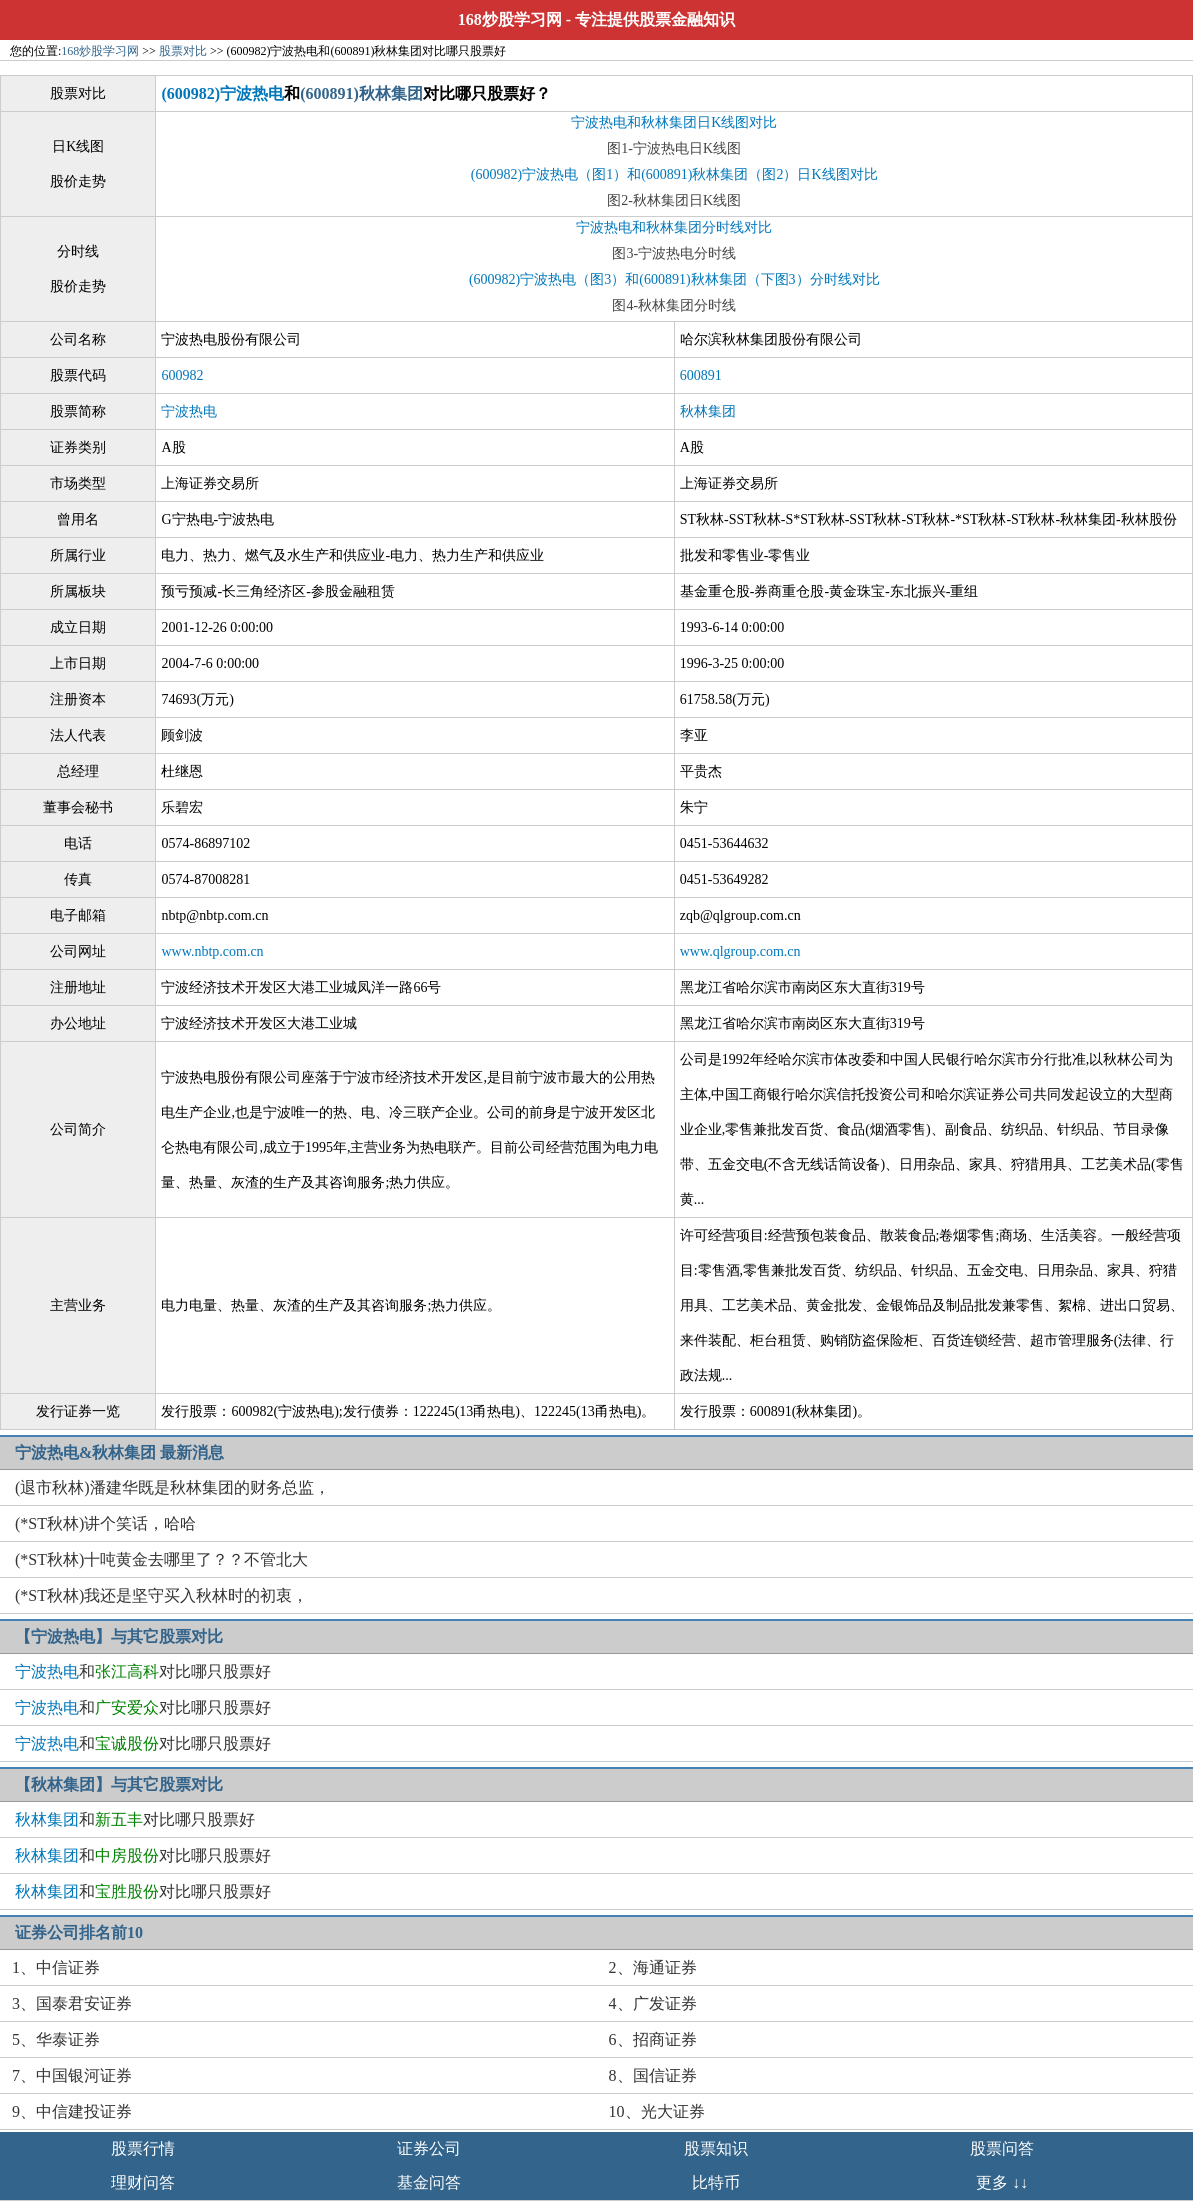 This screenshot has height=2201, width=1193. What do you see at coordinates (143, 1671) in the screenshot?
I see `和对比哪只股票好` at bounding box center [143, 1671].